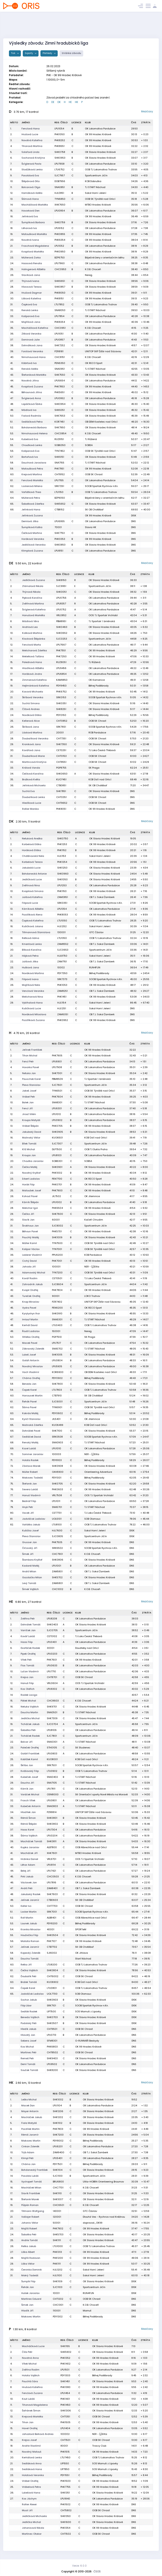 The image size is (162, 2576). Describe the element at coordinates (51, 1841) in the screenshot. I see `SHK0811` at that location.